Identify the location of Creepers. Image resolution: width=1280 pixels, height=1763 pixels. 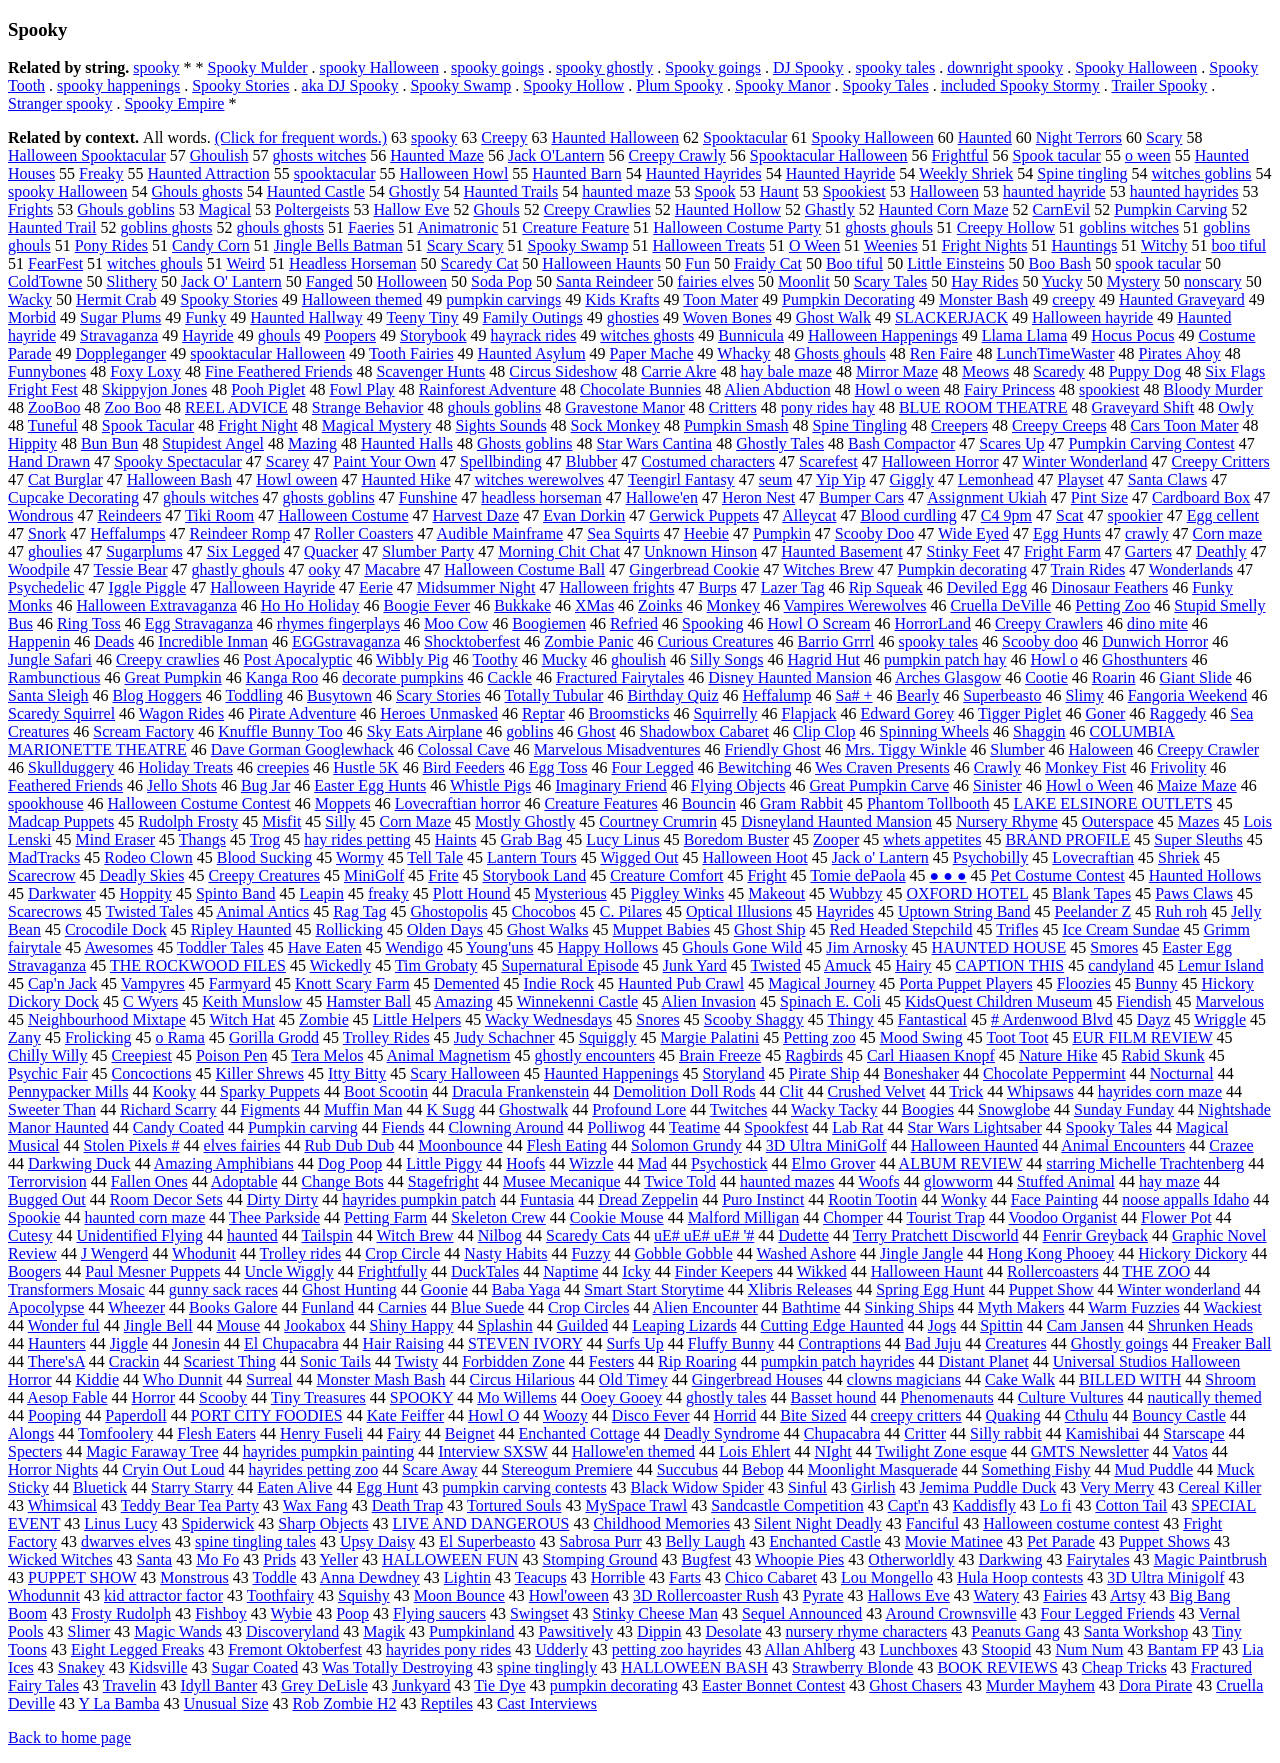
(959, 425).